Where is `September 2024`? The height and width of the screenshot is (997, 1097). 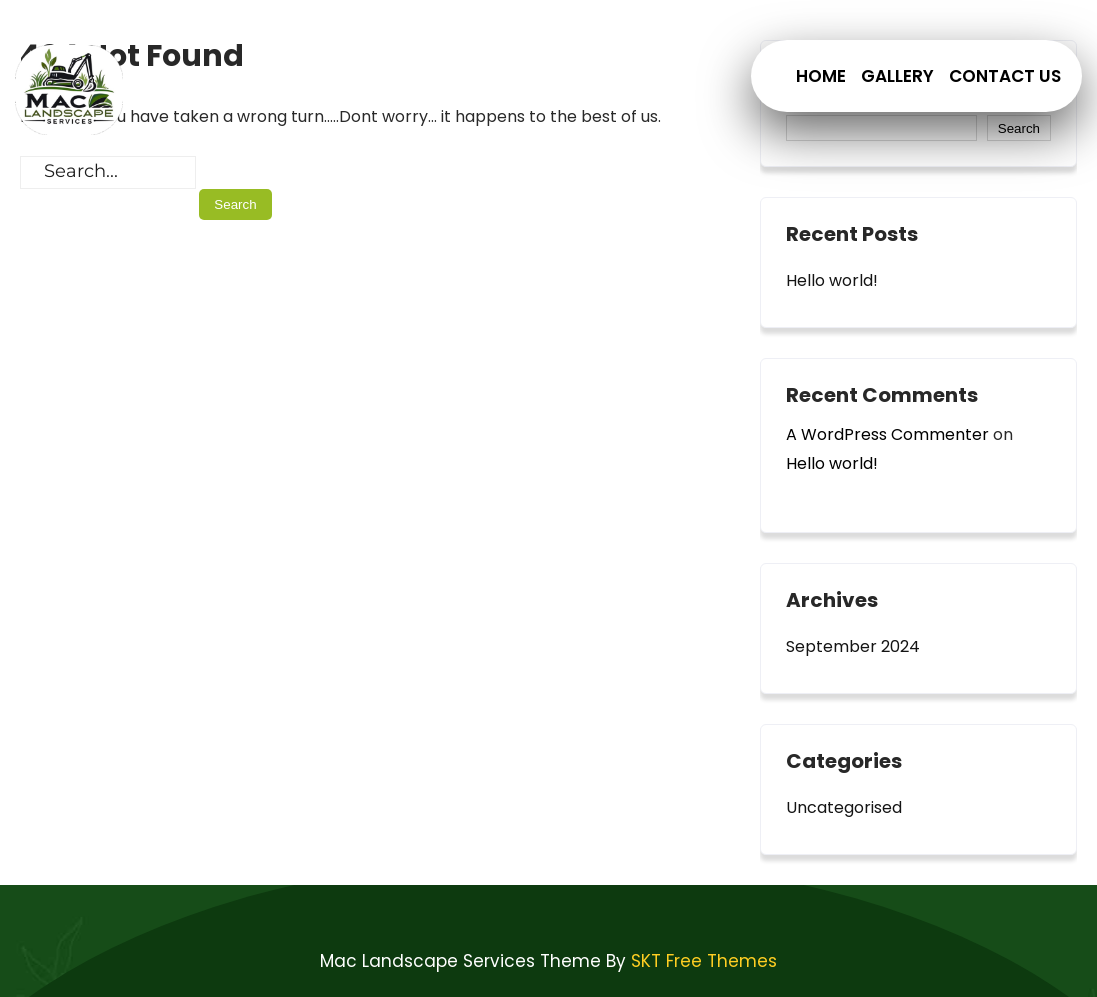
September 2024 is located at coordinates (853, 646).